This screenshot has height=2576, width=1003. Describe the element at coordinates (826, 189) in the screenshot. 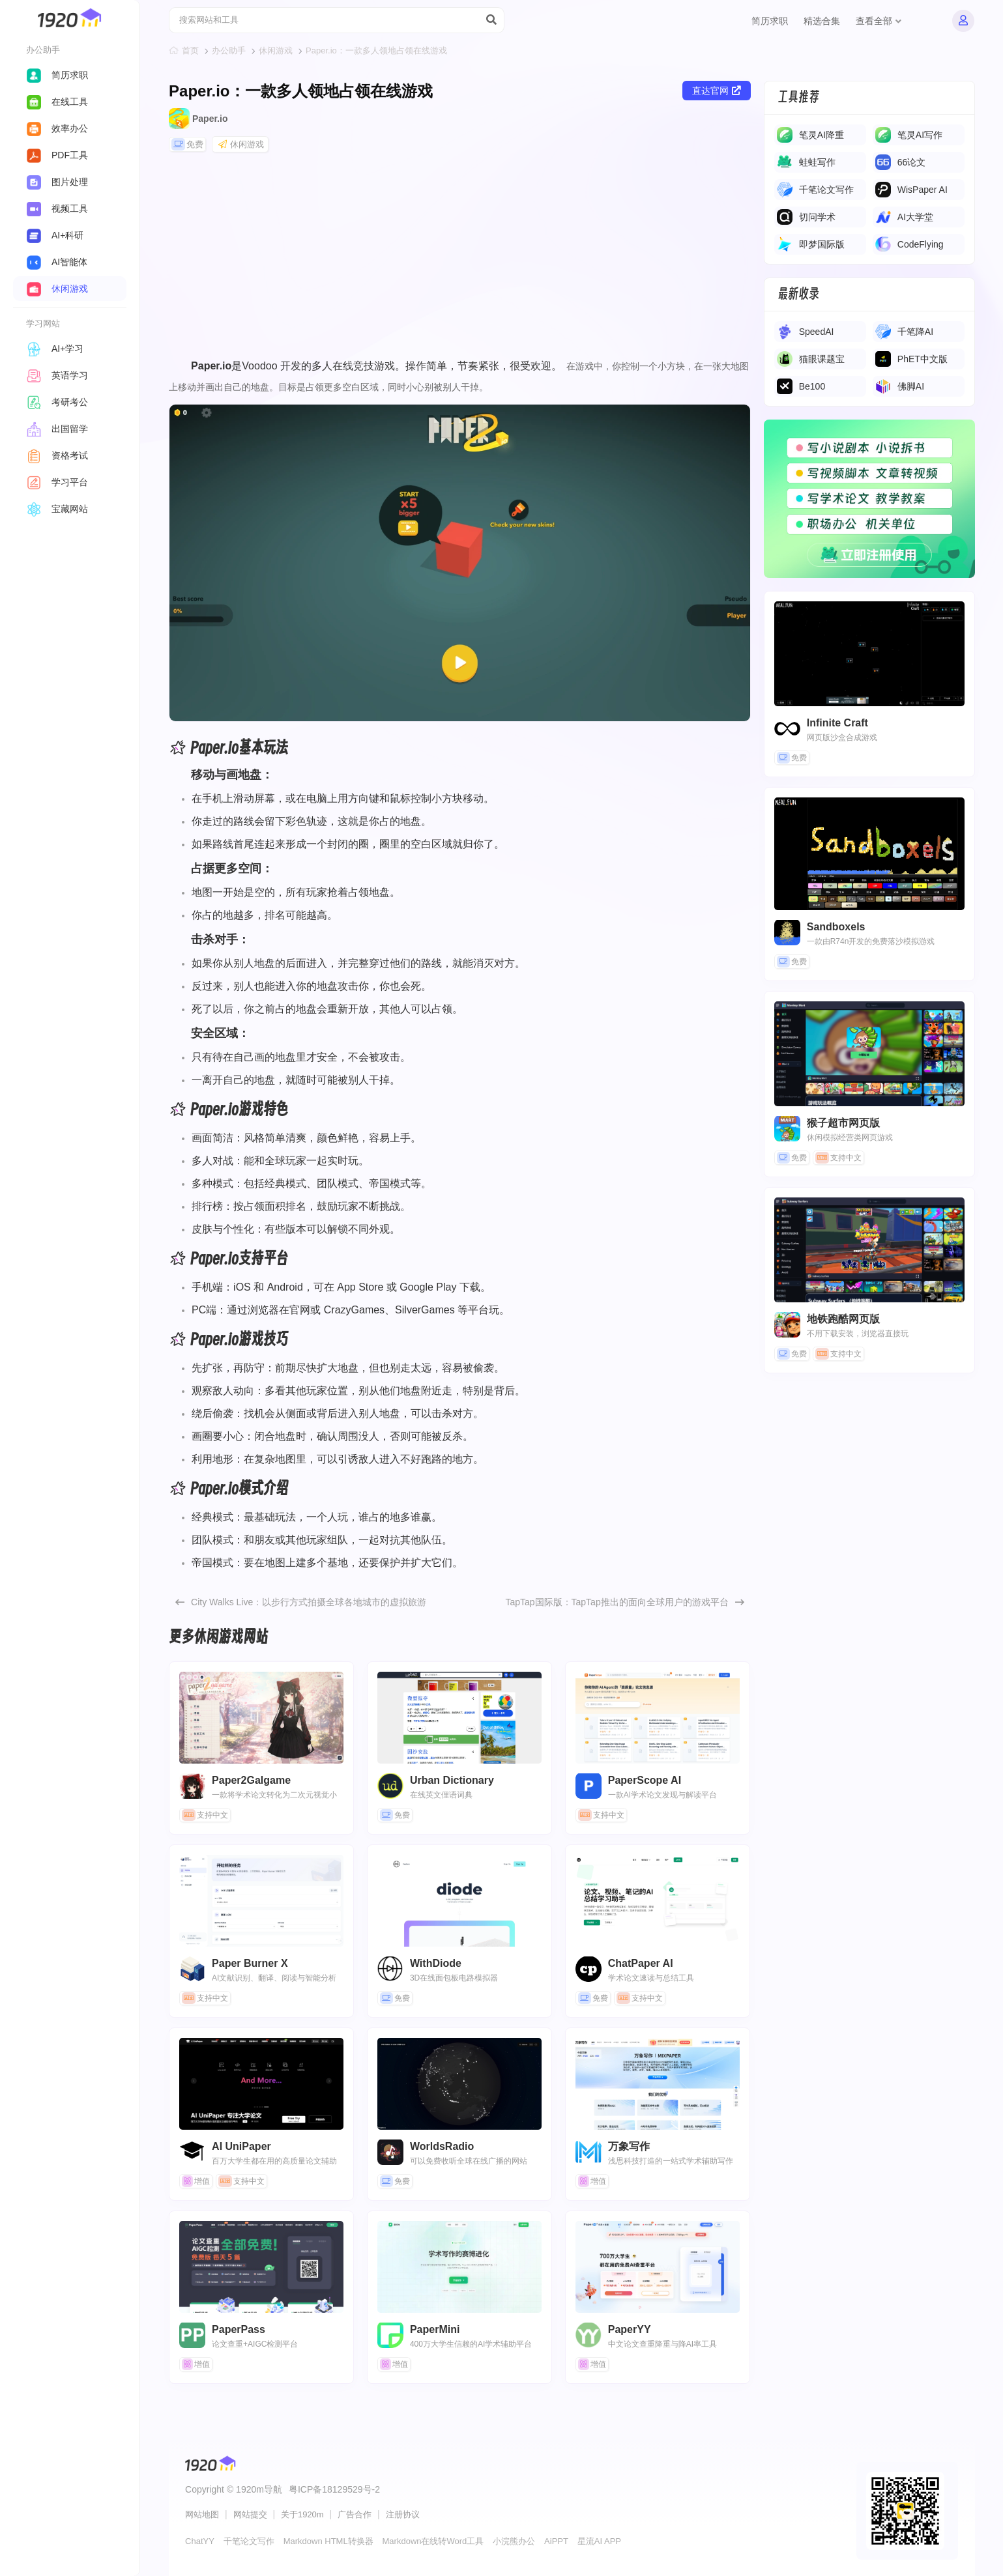

I see `千笔论文写作` at that location.